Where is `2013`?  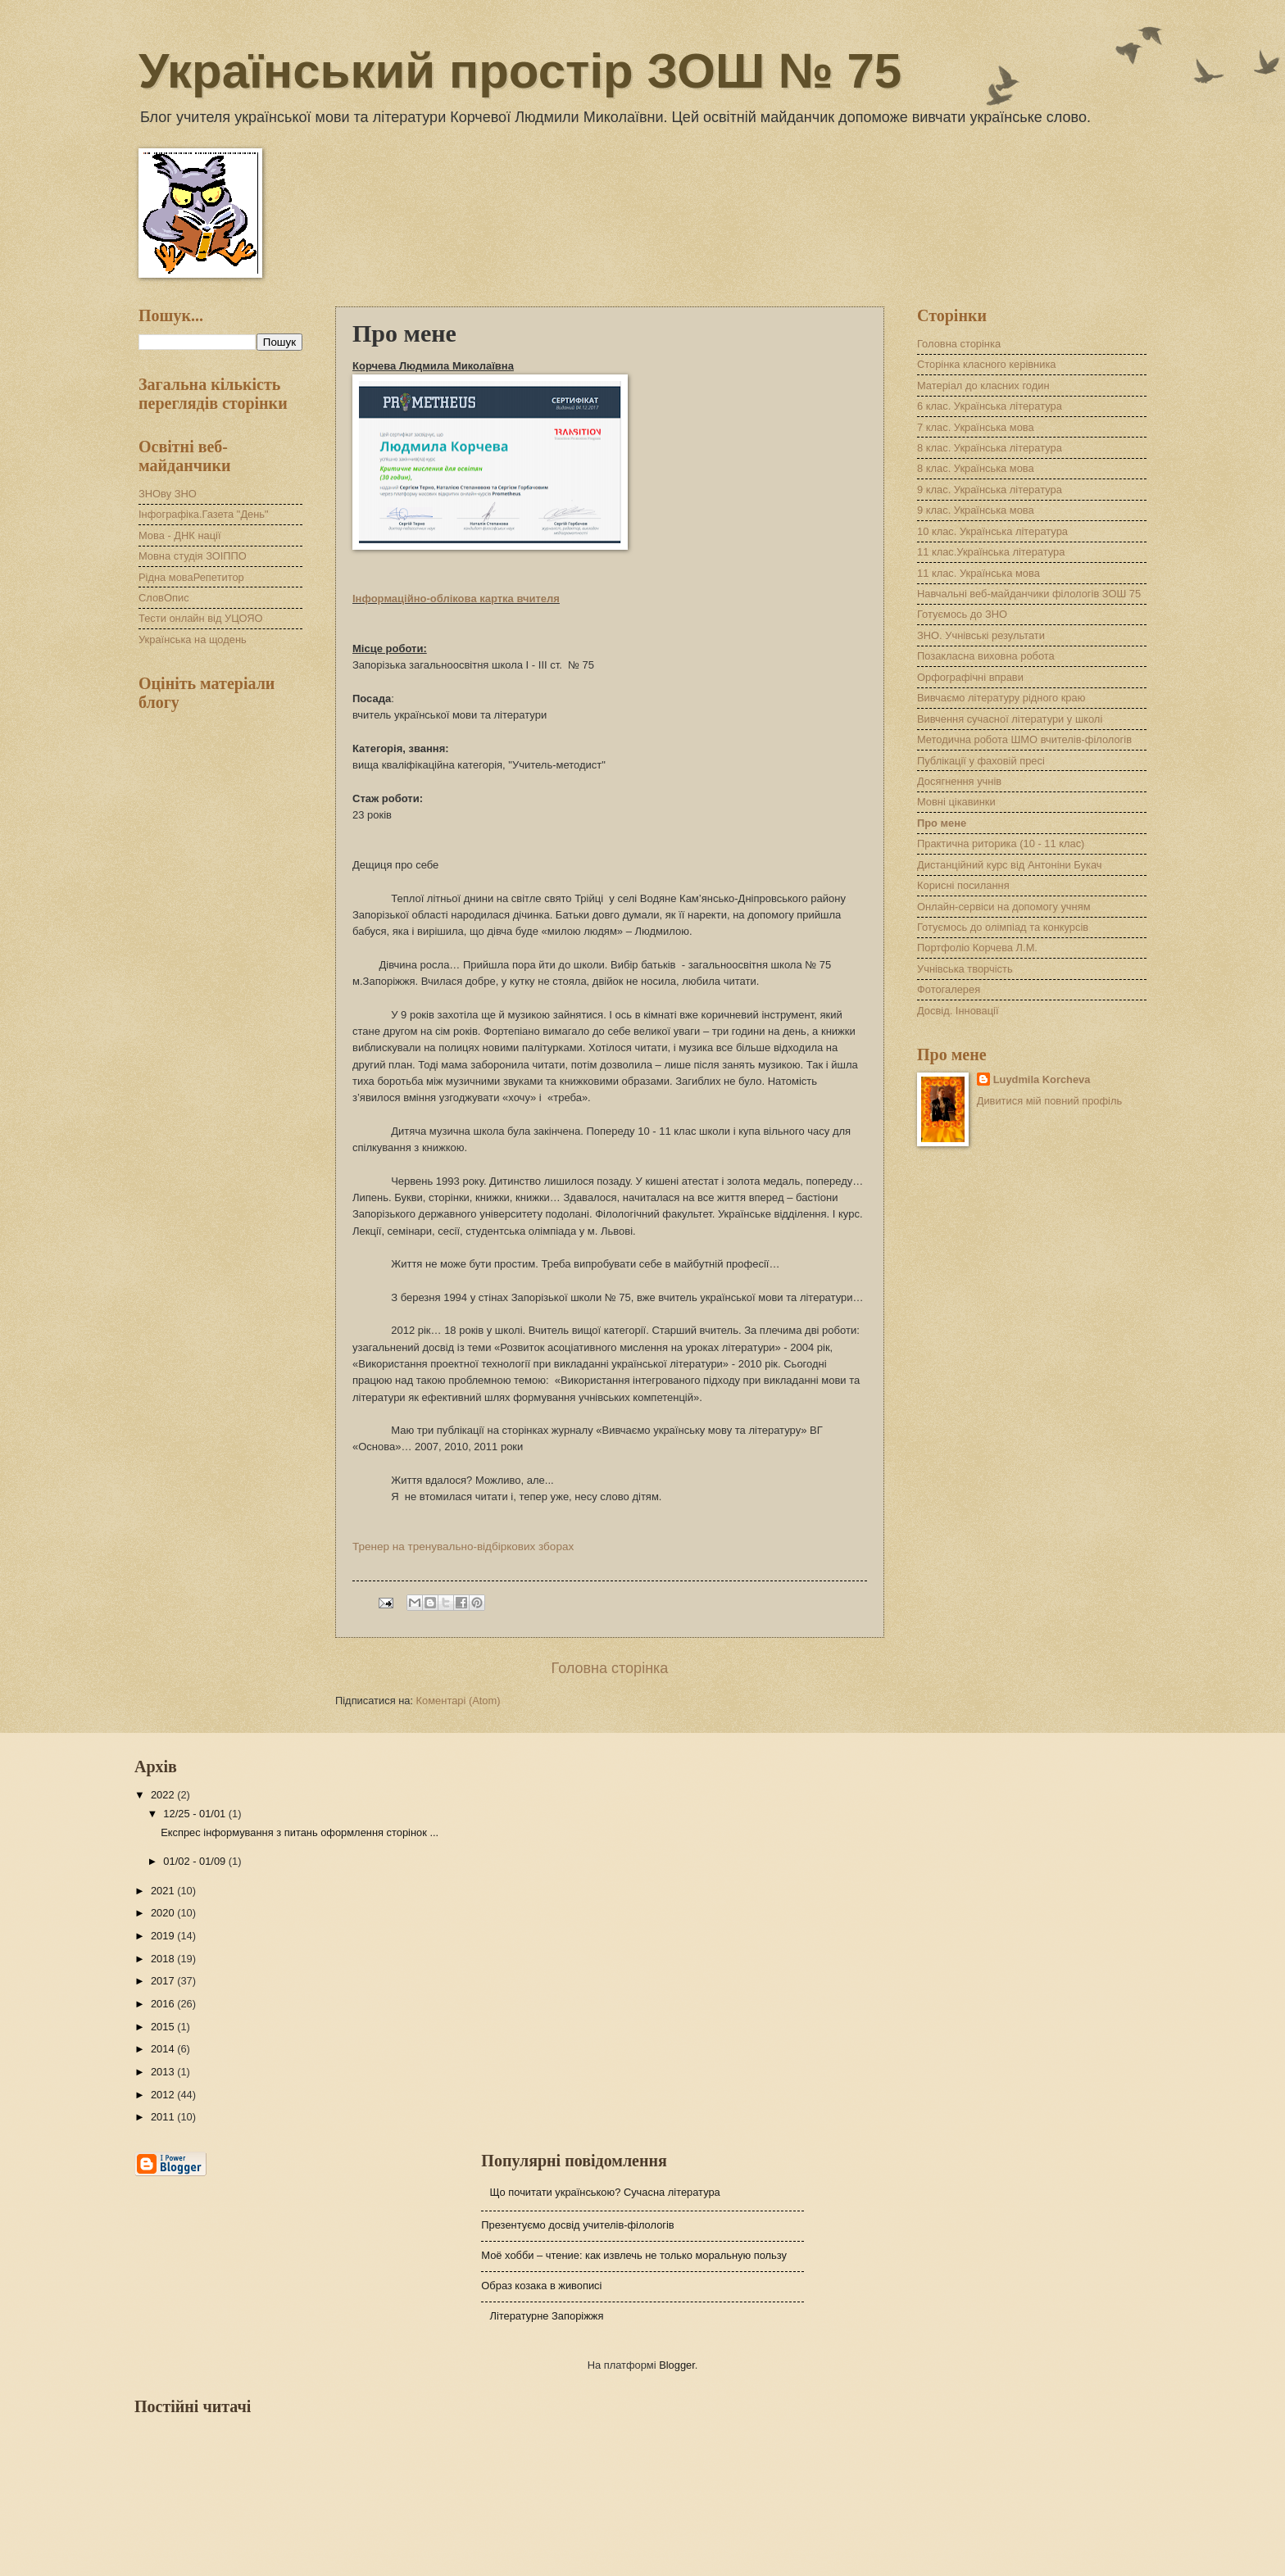 2013 is located at coordinates (164, 2072).